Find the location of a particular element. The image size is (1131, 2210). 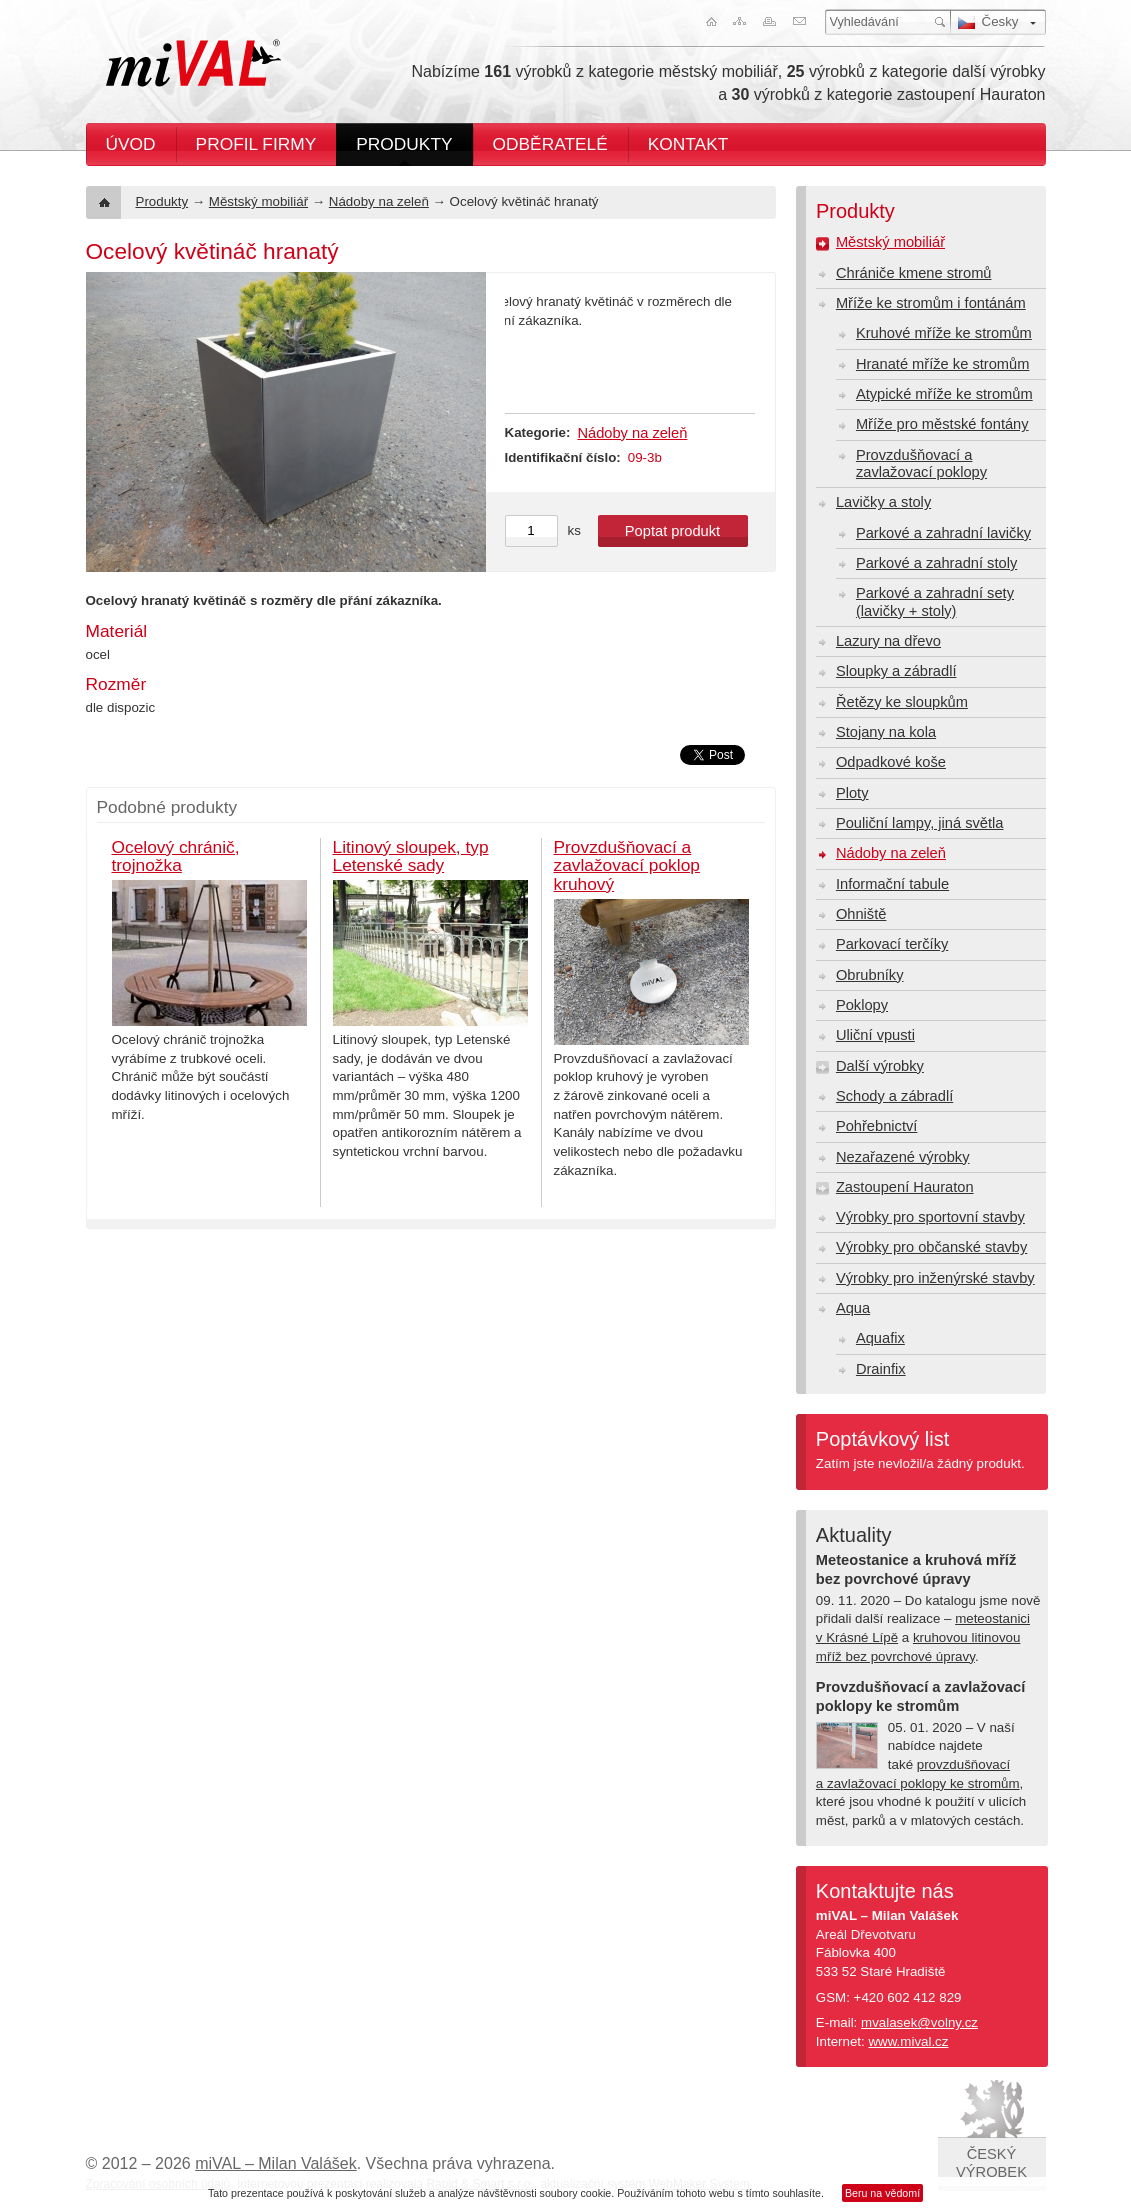

Odběratelé is located at coordinates (550, 144).